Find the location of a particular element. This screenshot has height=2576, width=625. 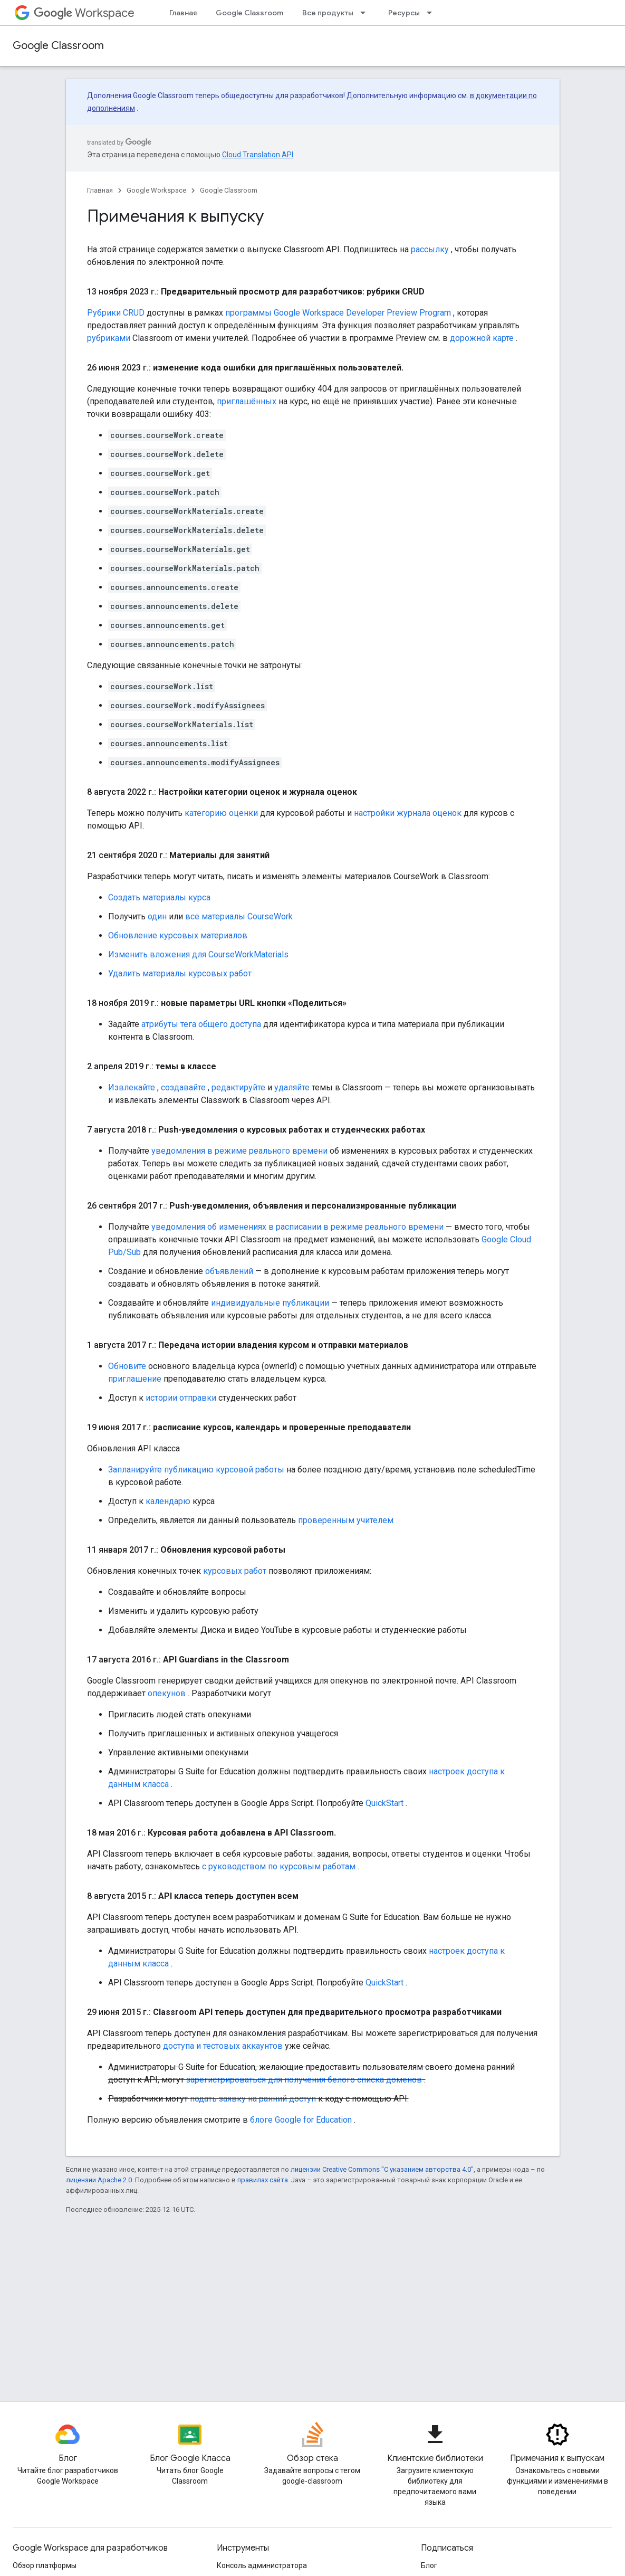

рубриками is located at coordinates (108, 338).